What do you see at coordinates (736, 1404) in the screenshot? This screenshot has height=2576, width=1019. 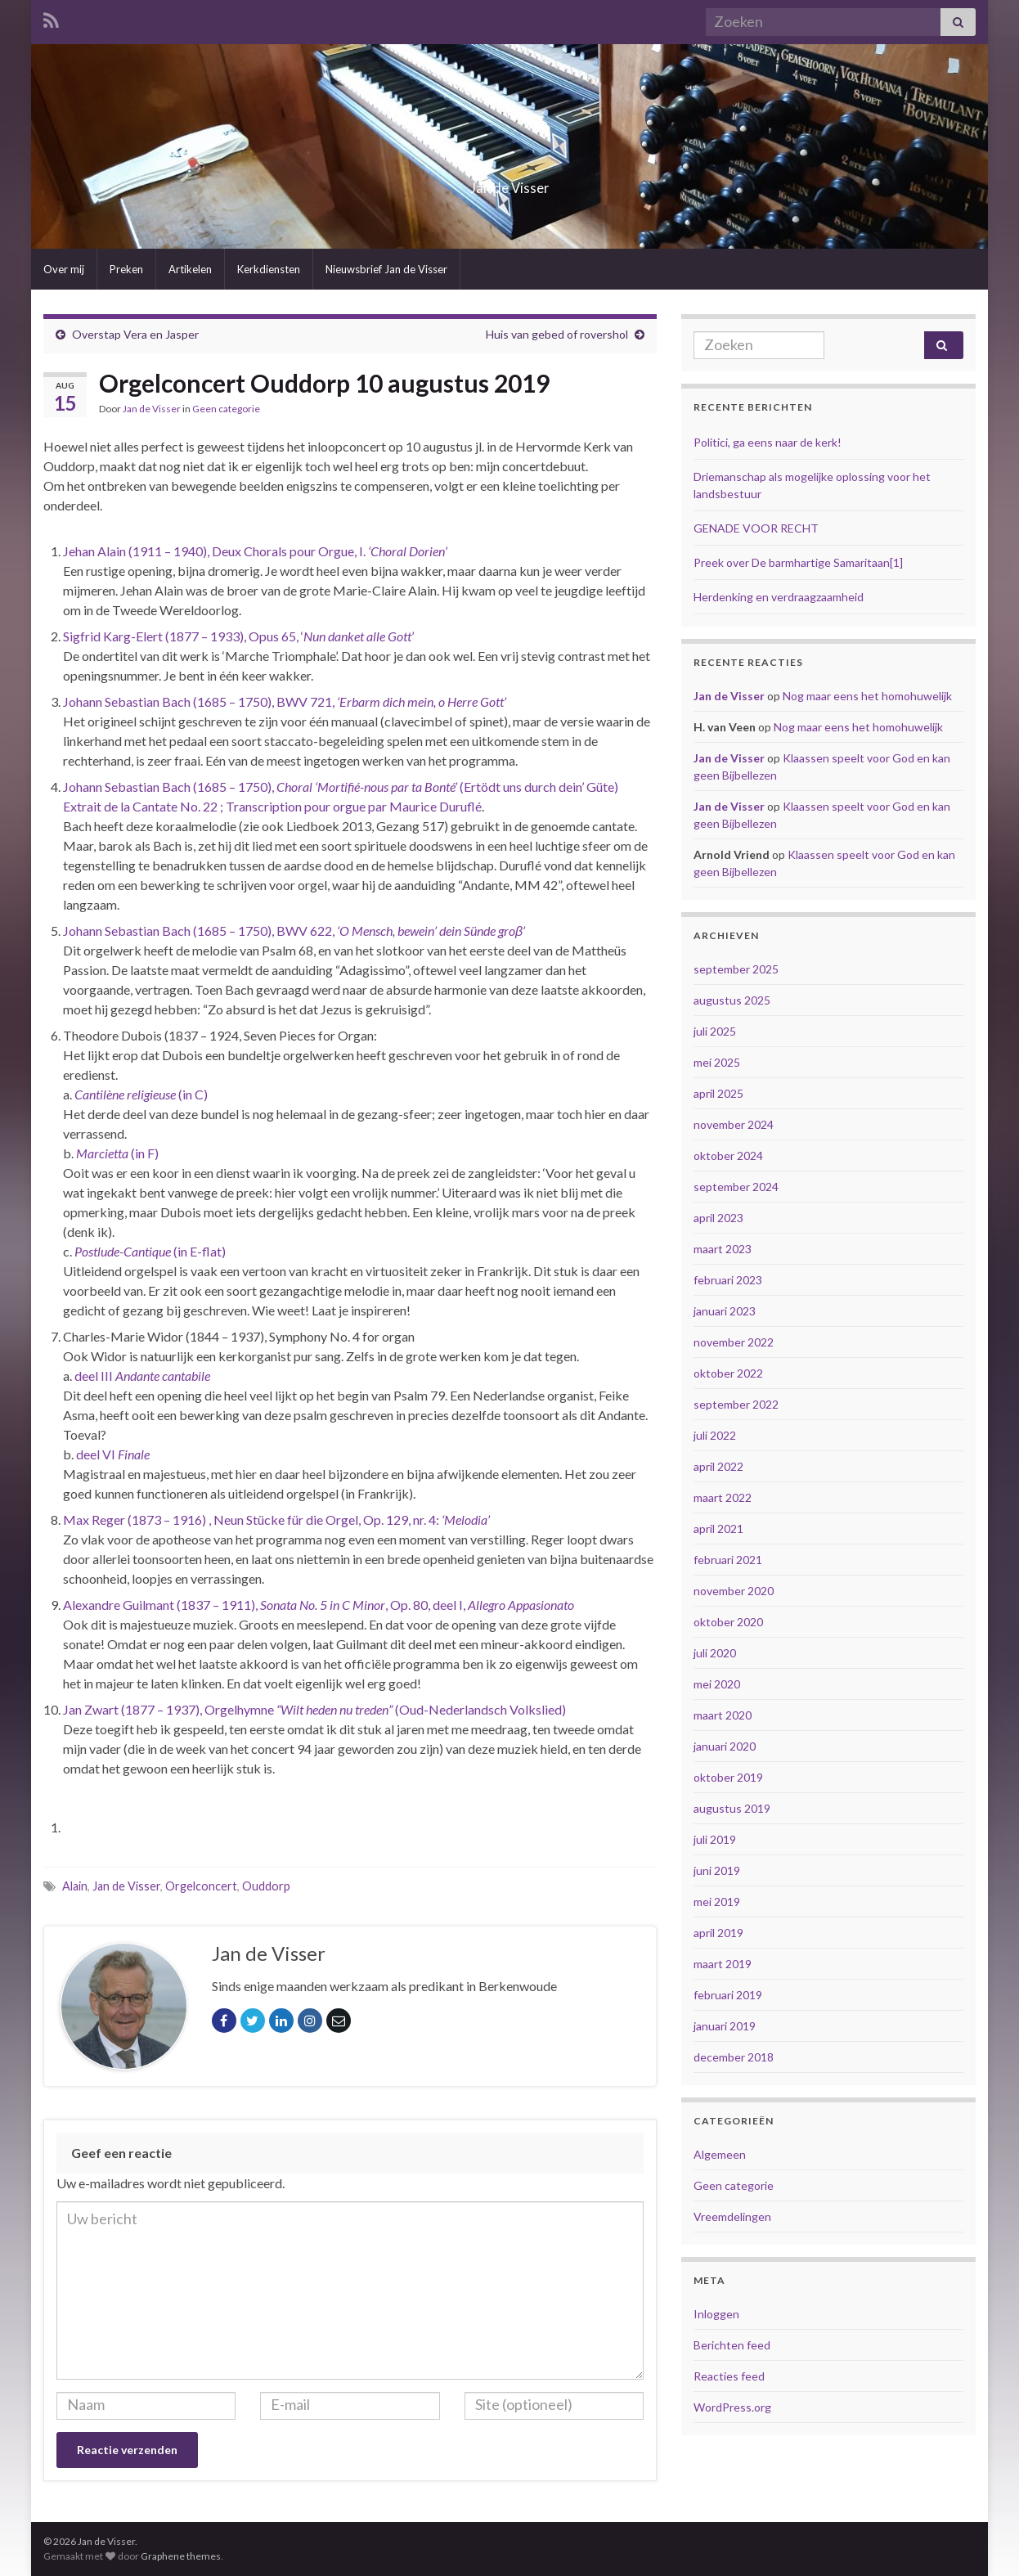 I see `september 2022` at bounding box center [736, 1404].